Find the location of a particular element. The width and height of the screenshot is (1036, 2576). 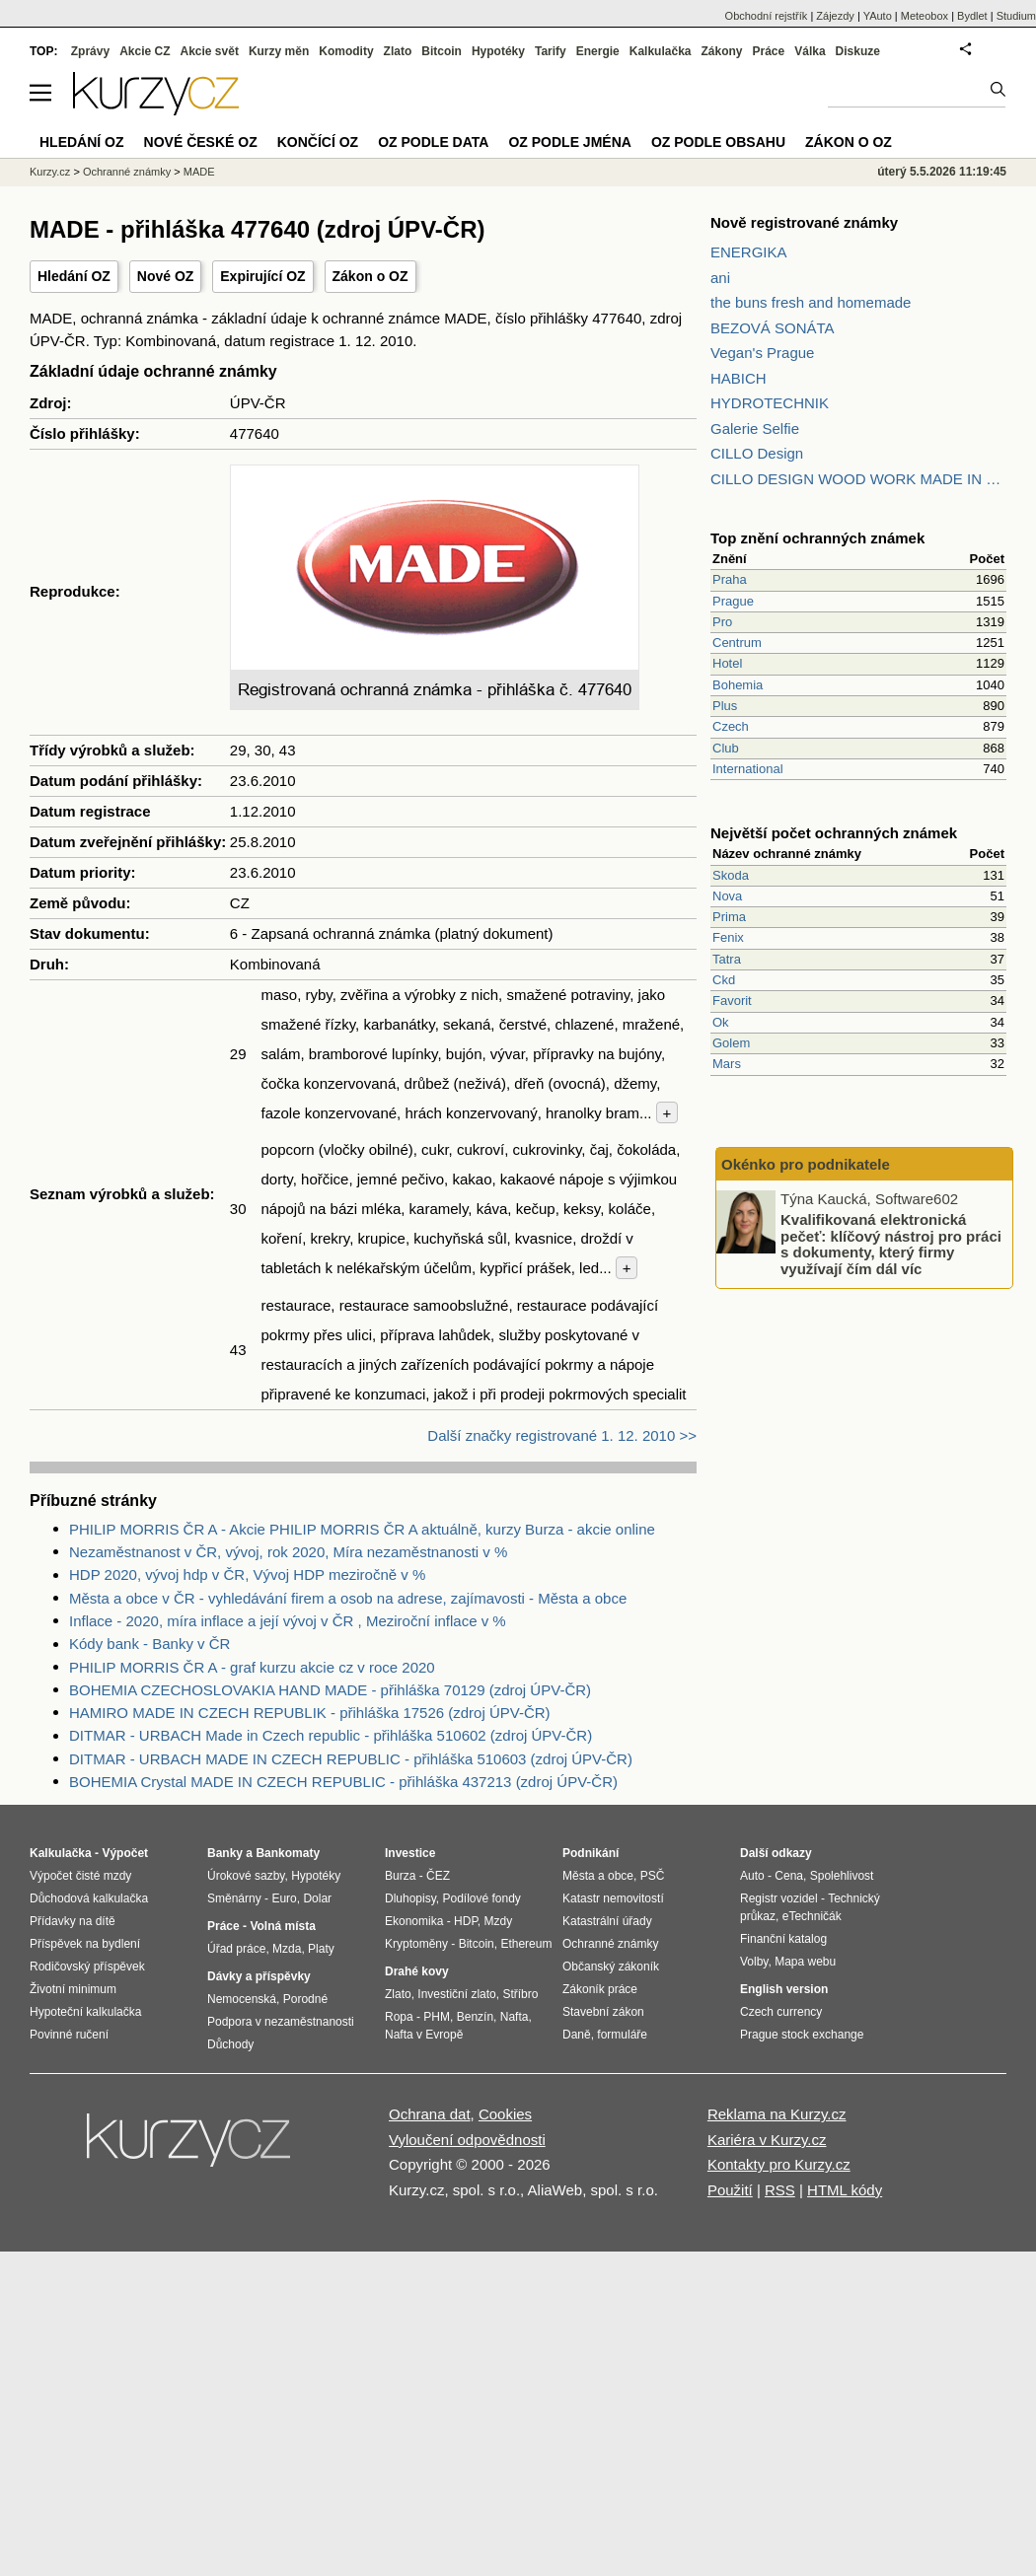

HYDROTECHNIK is located at coordinates (769, 402).